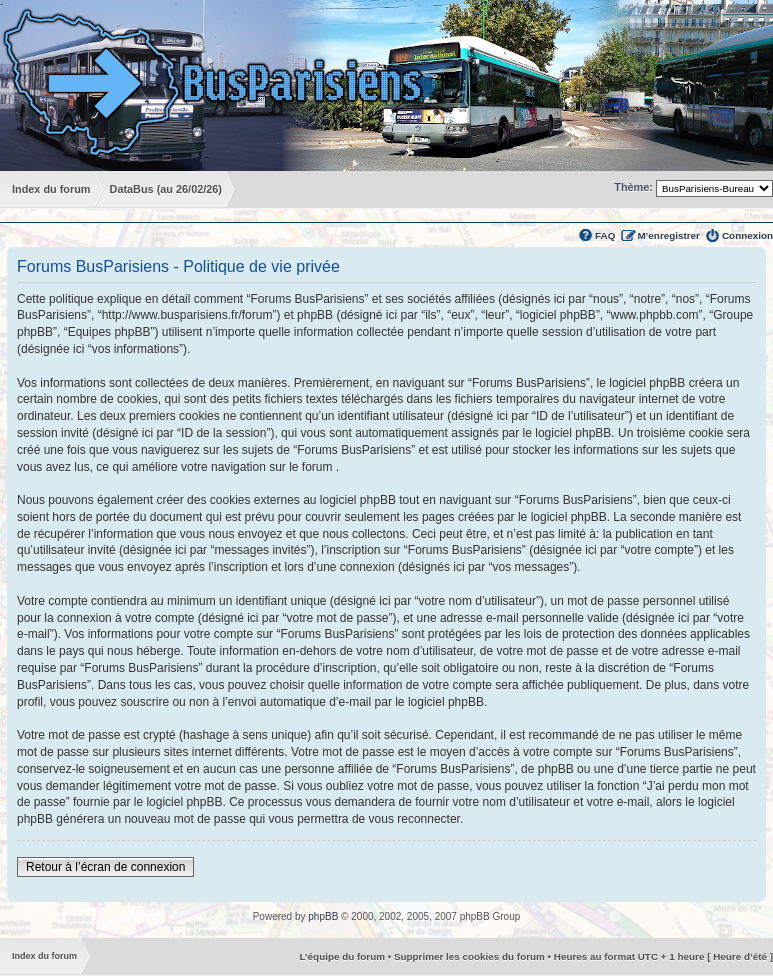  I want to click on L’équipe du forum, so click(342, 956).